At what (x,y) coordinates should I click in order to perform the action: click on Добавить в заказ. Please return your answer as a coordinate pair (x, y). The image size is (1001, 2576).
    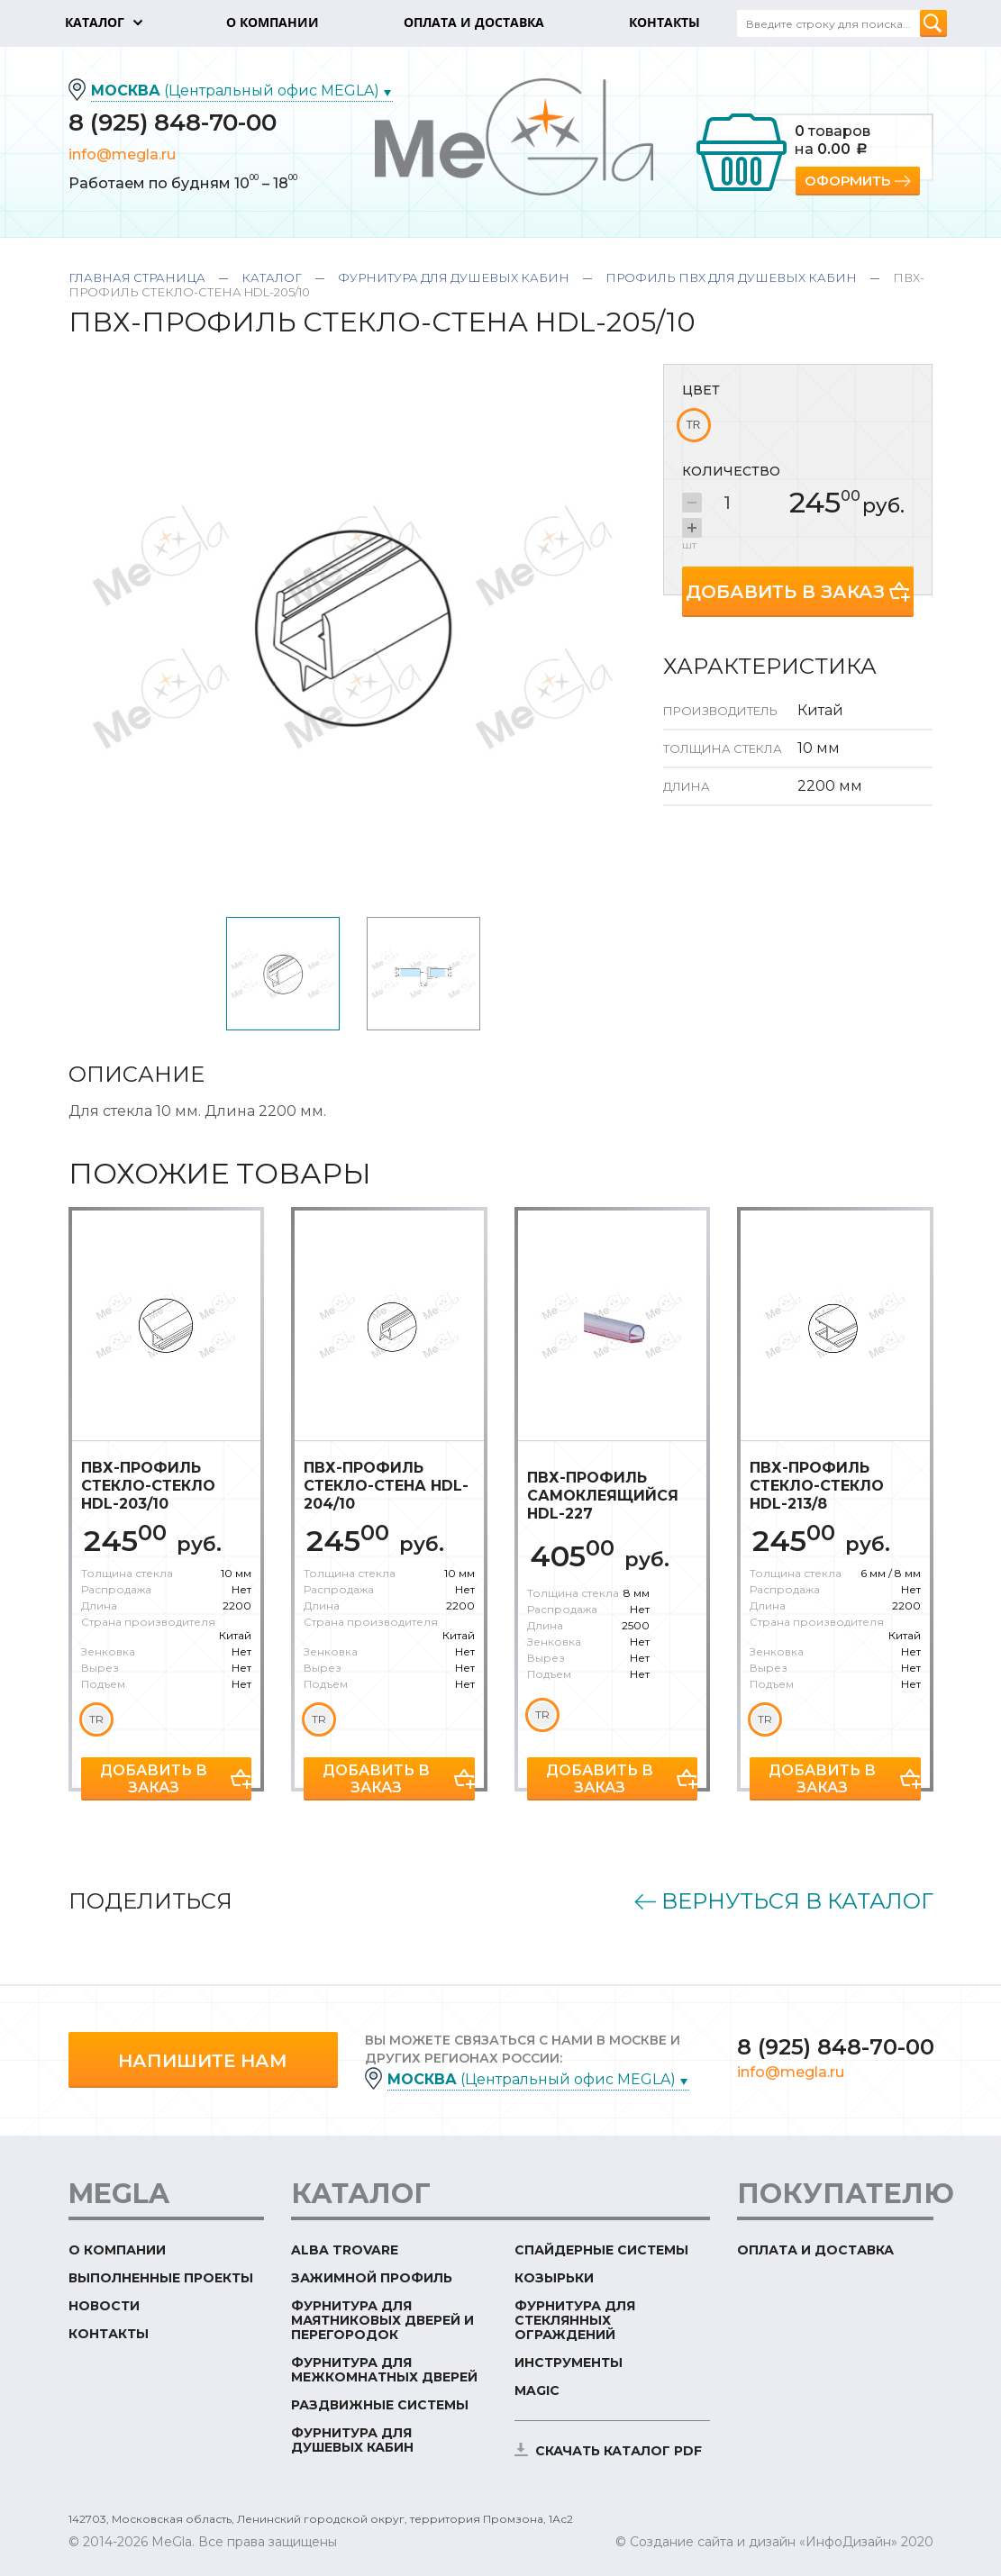
    Looking at the image, I should click on (785, 592).